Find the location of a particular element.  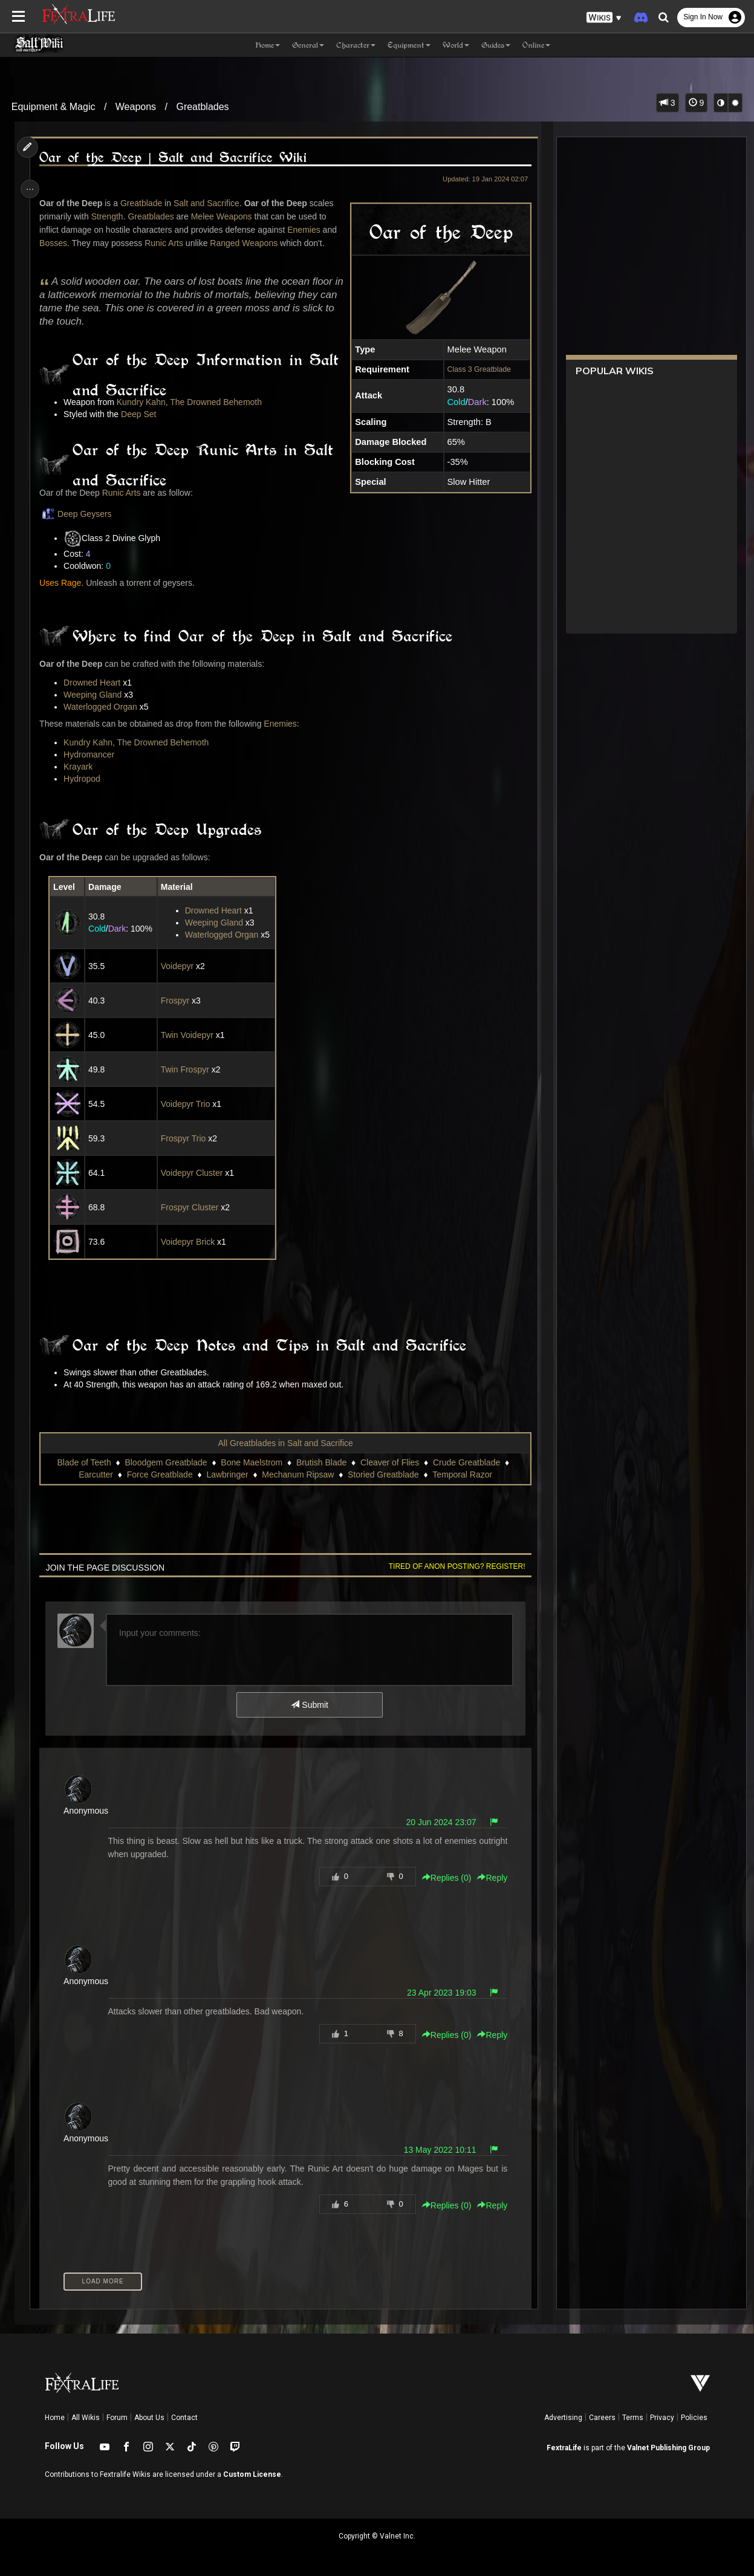

Drowned Heart is located at coordinates (95, 682).